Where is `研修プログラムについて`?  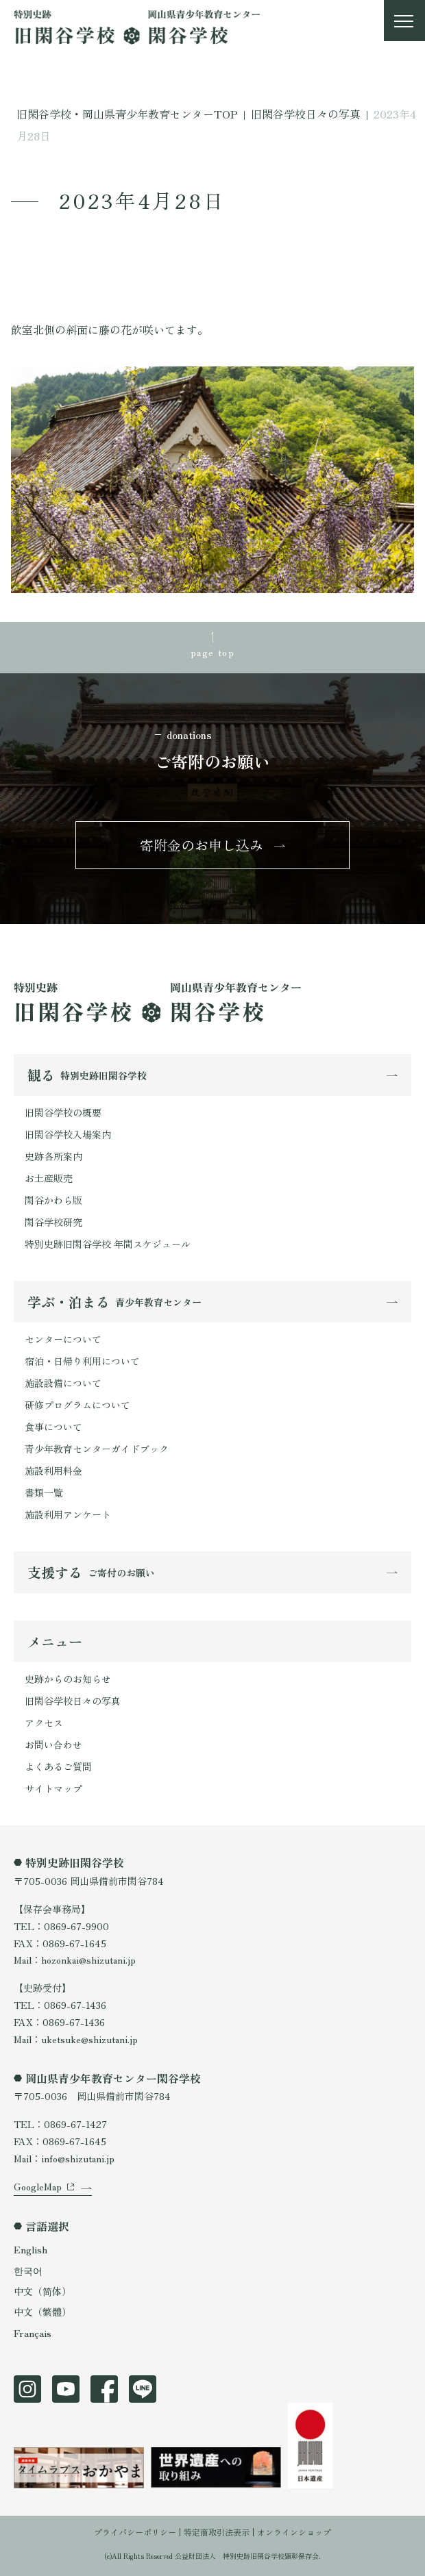 研修プログラムについて is located at coordinates (77, 1405).